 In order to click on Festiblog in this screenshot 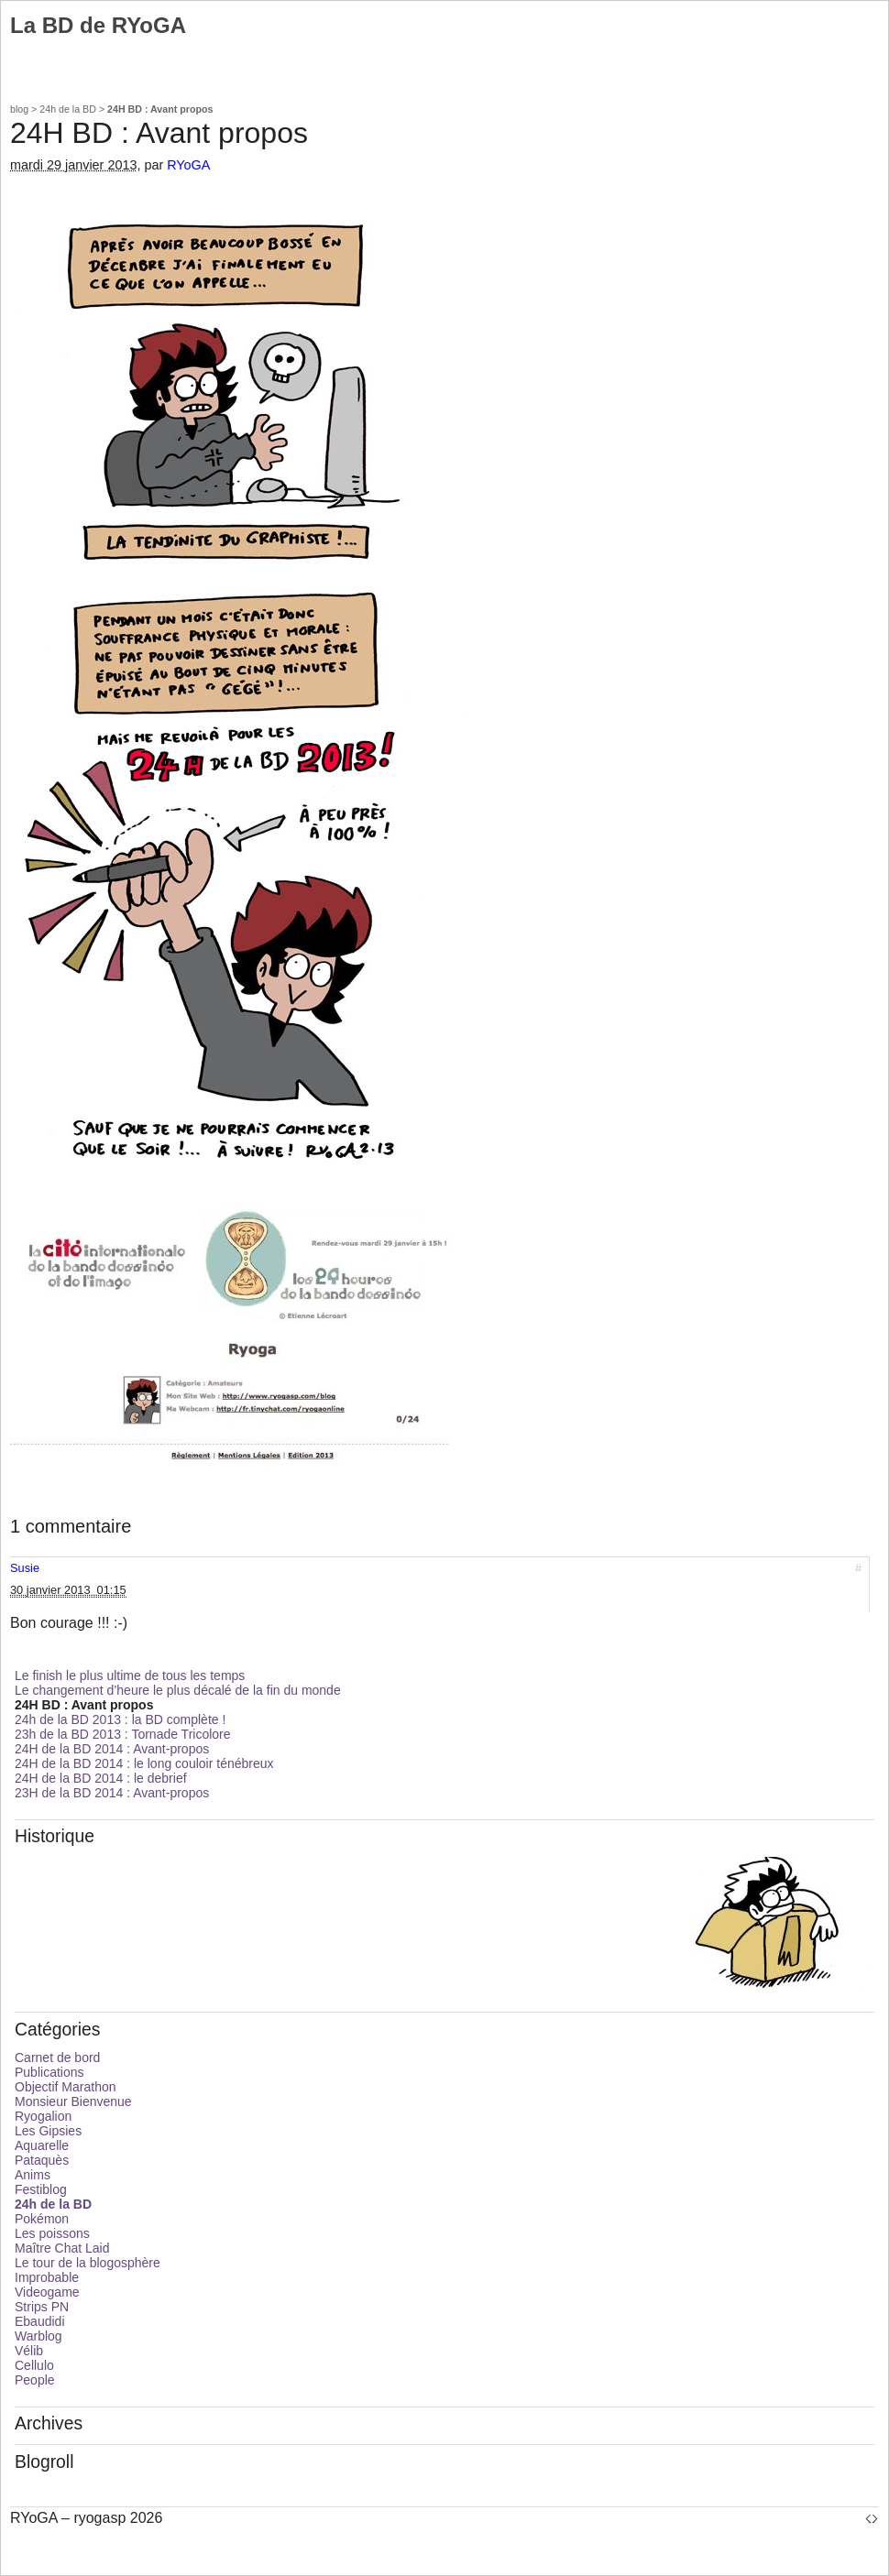, I will do `click(41, 2189)`.